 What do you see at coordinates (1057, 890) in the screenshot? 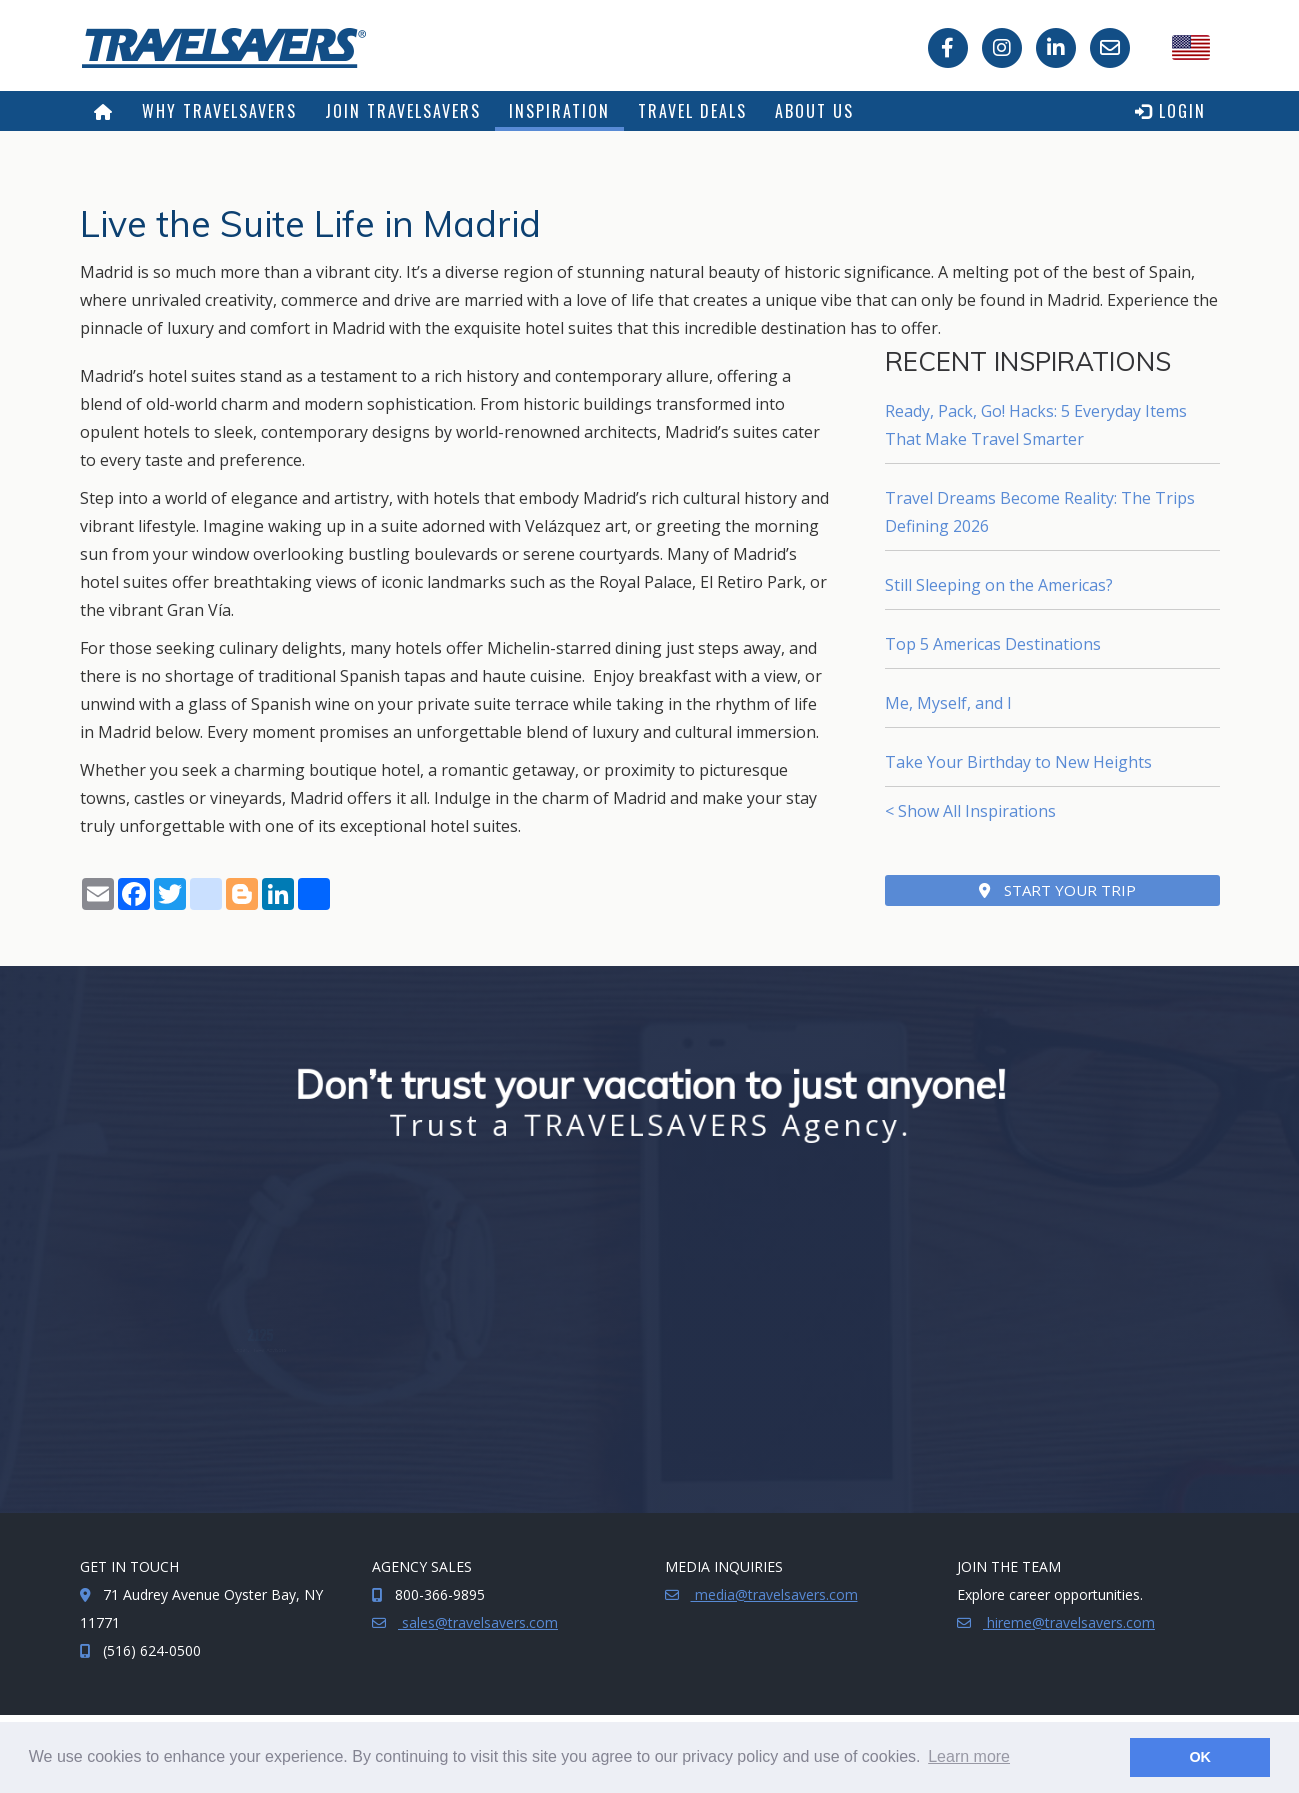
I see `Start Your Trip` at bounding box center [1057, 890].